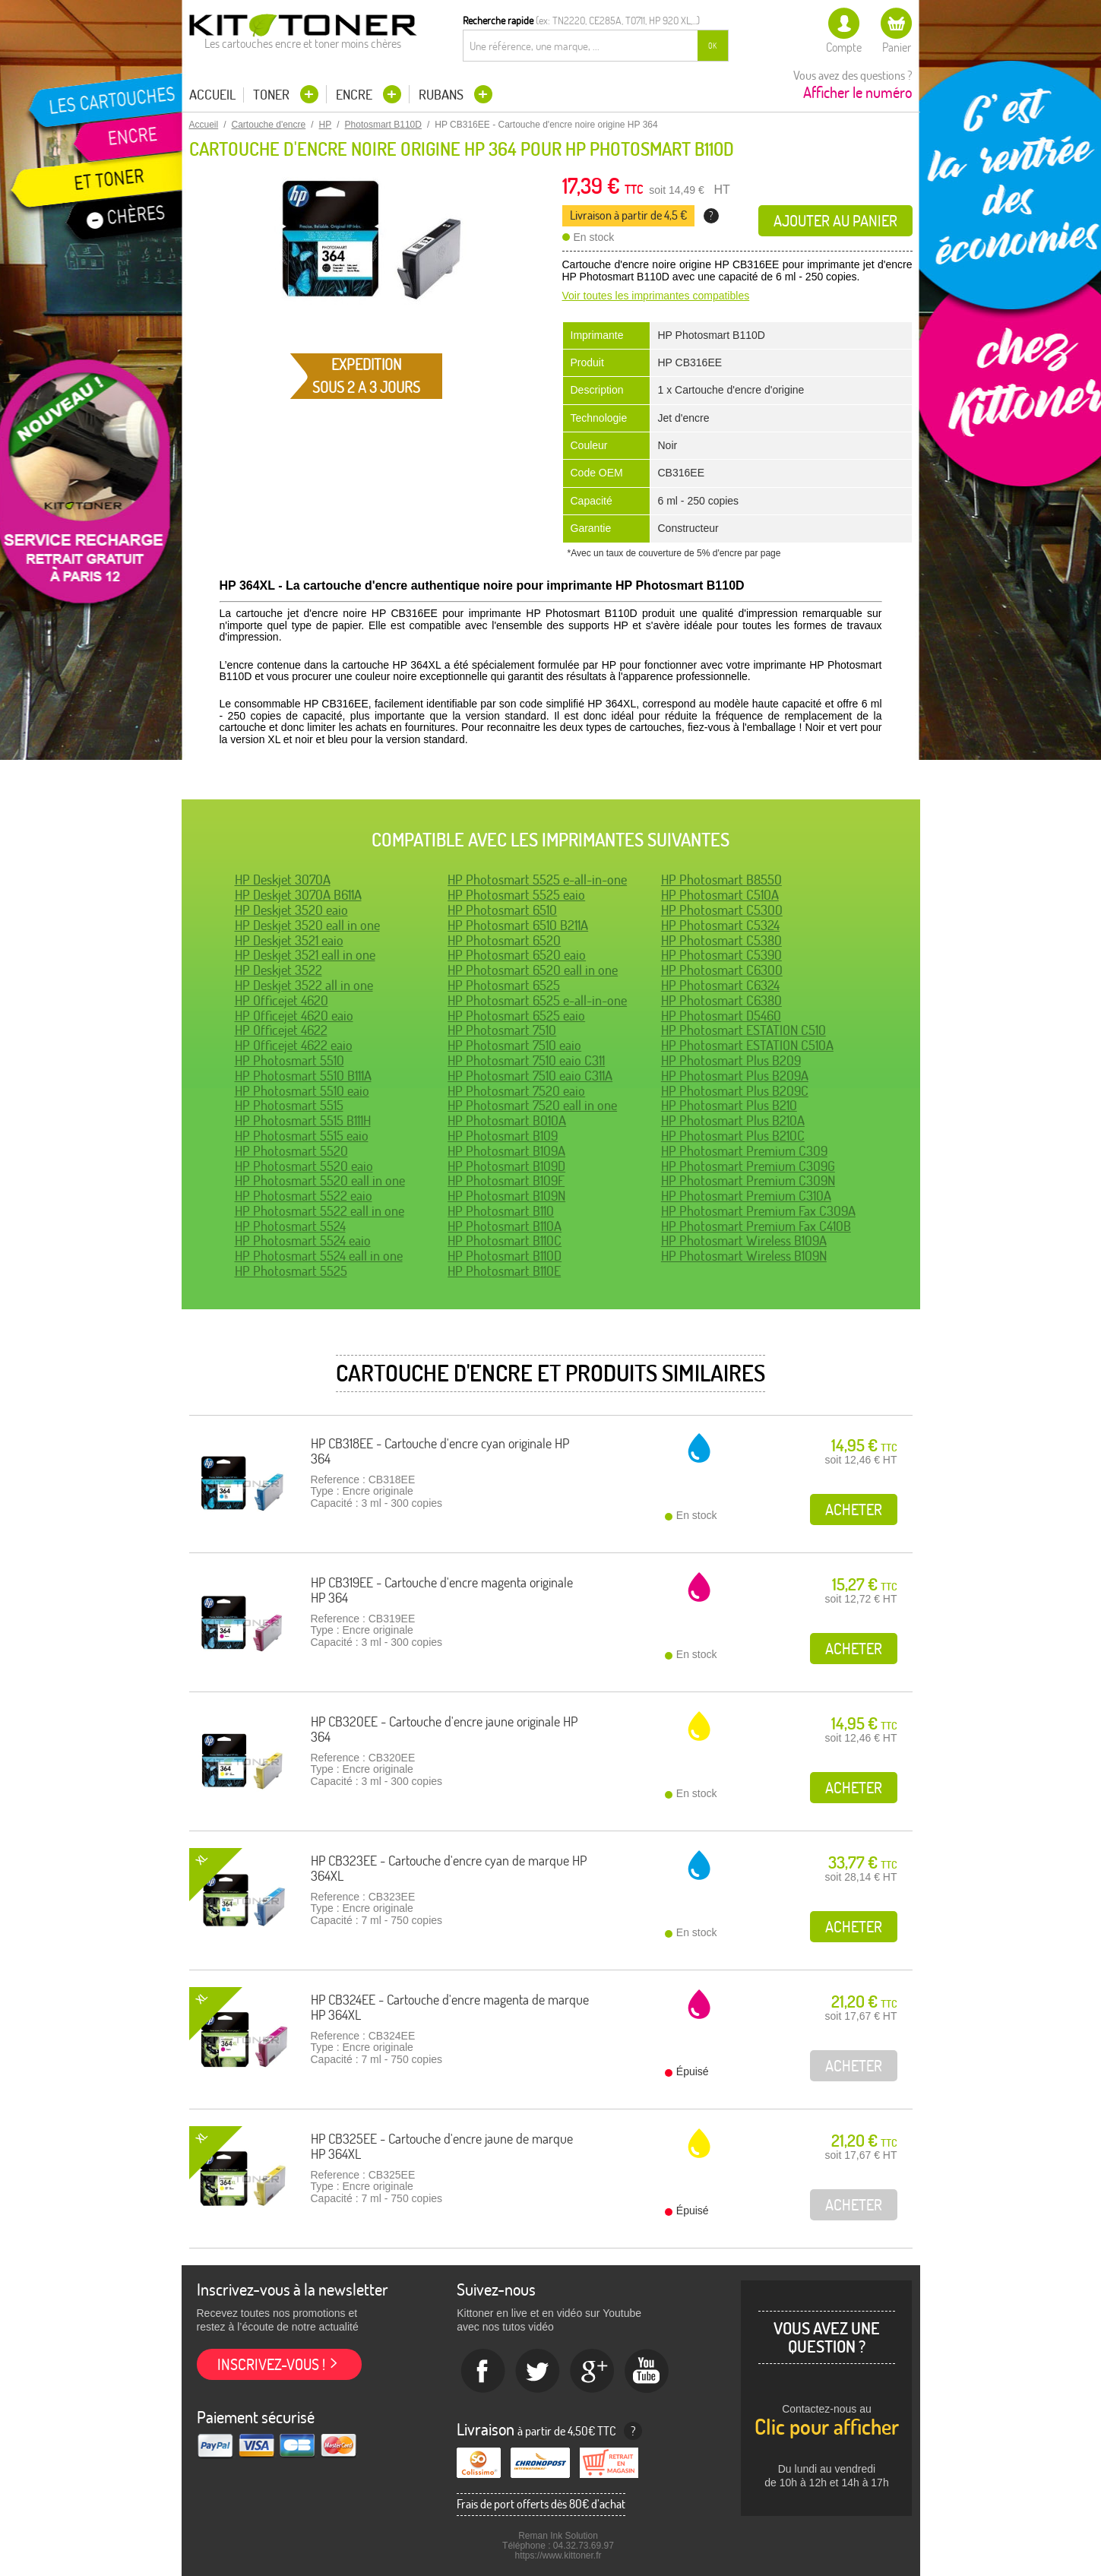  Describe the element at coordinates (747, 1045) in the screenshot. I see `HP Photosmart ESTATION C510A` at that location.